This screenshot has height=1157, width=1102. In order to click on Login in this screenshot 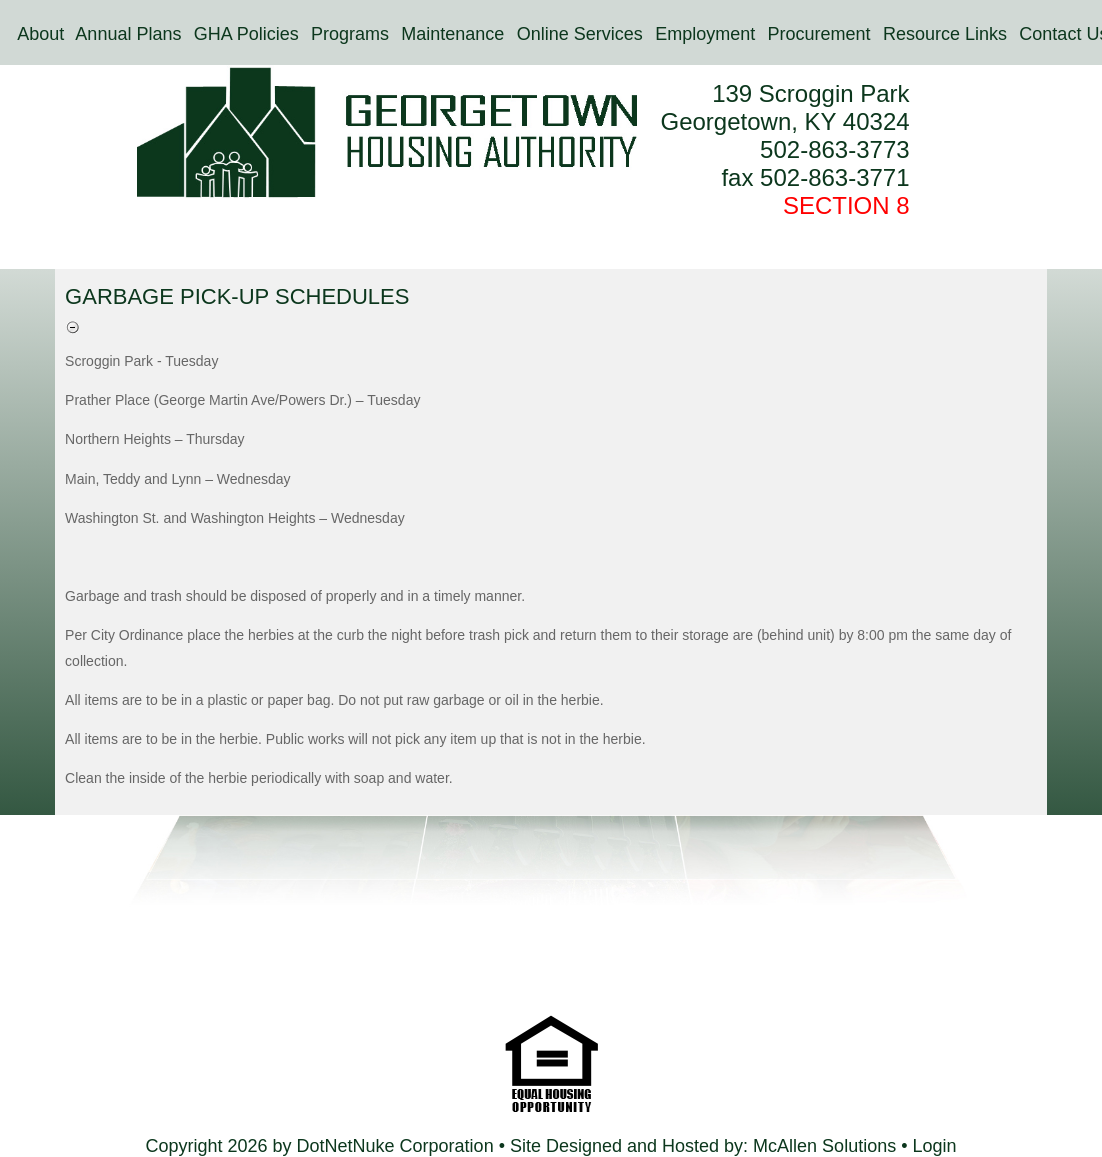, I will do `click(934, 1146)`.